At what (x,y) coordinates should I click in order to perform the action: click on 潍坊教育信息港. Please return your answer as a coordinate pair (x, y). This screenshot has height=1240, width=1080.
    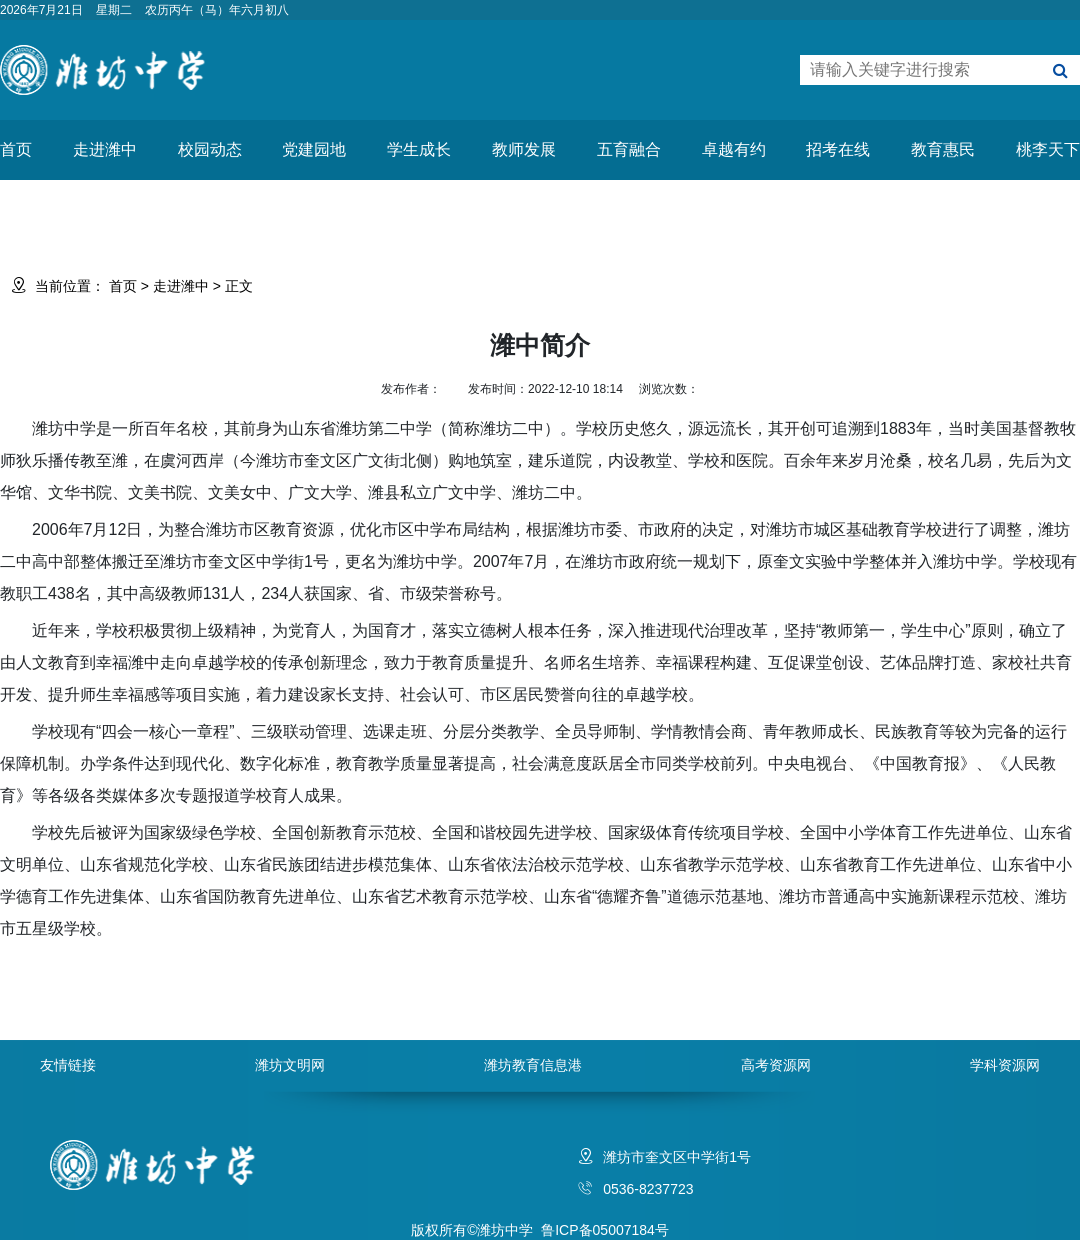
    Looking at the image, I should click on (533, 1065).